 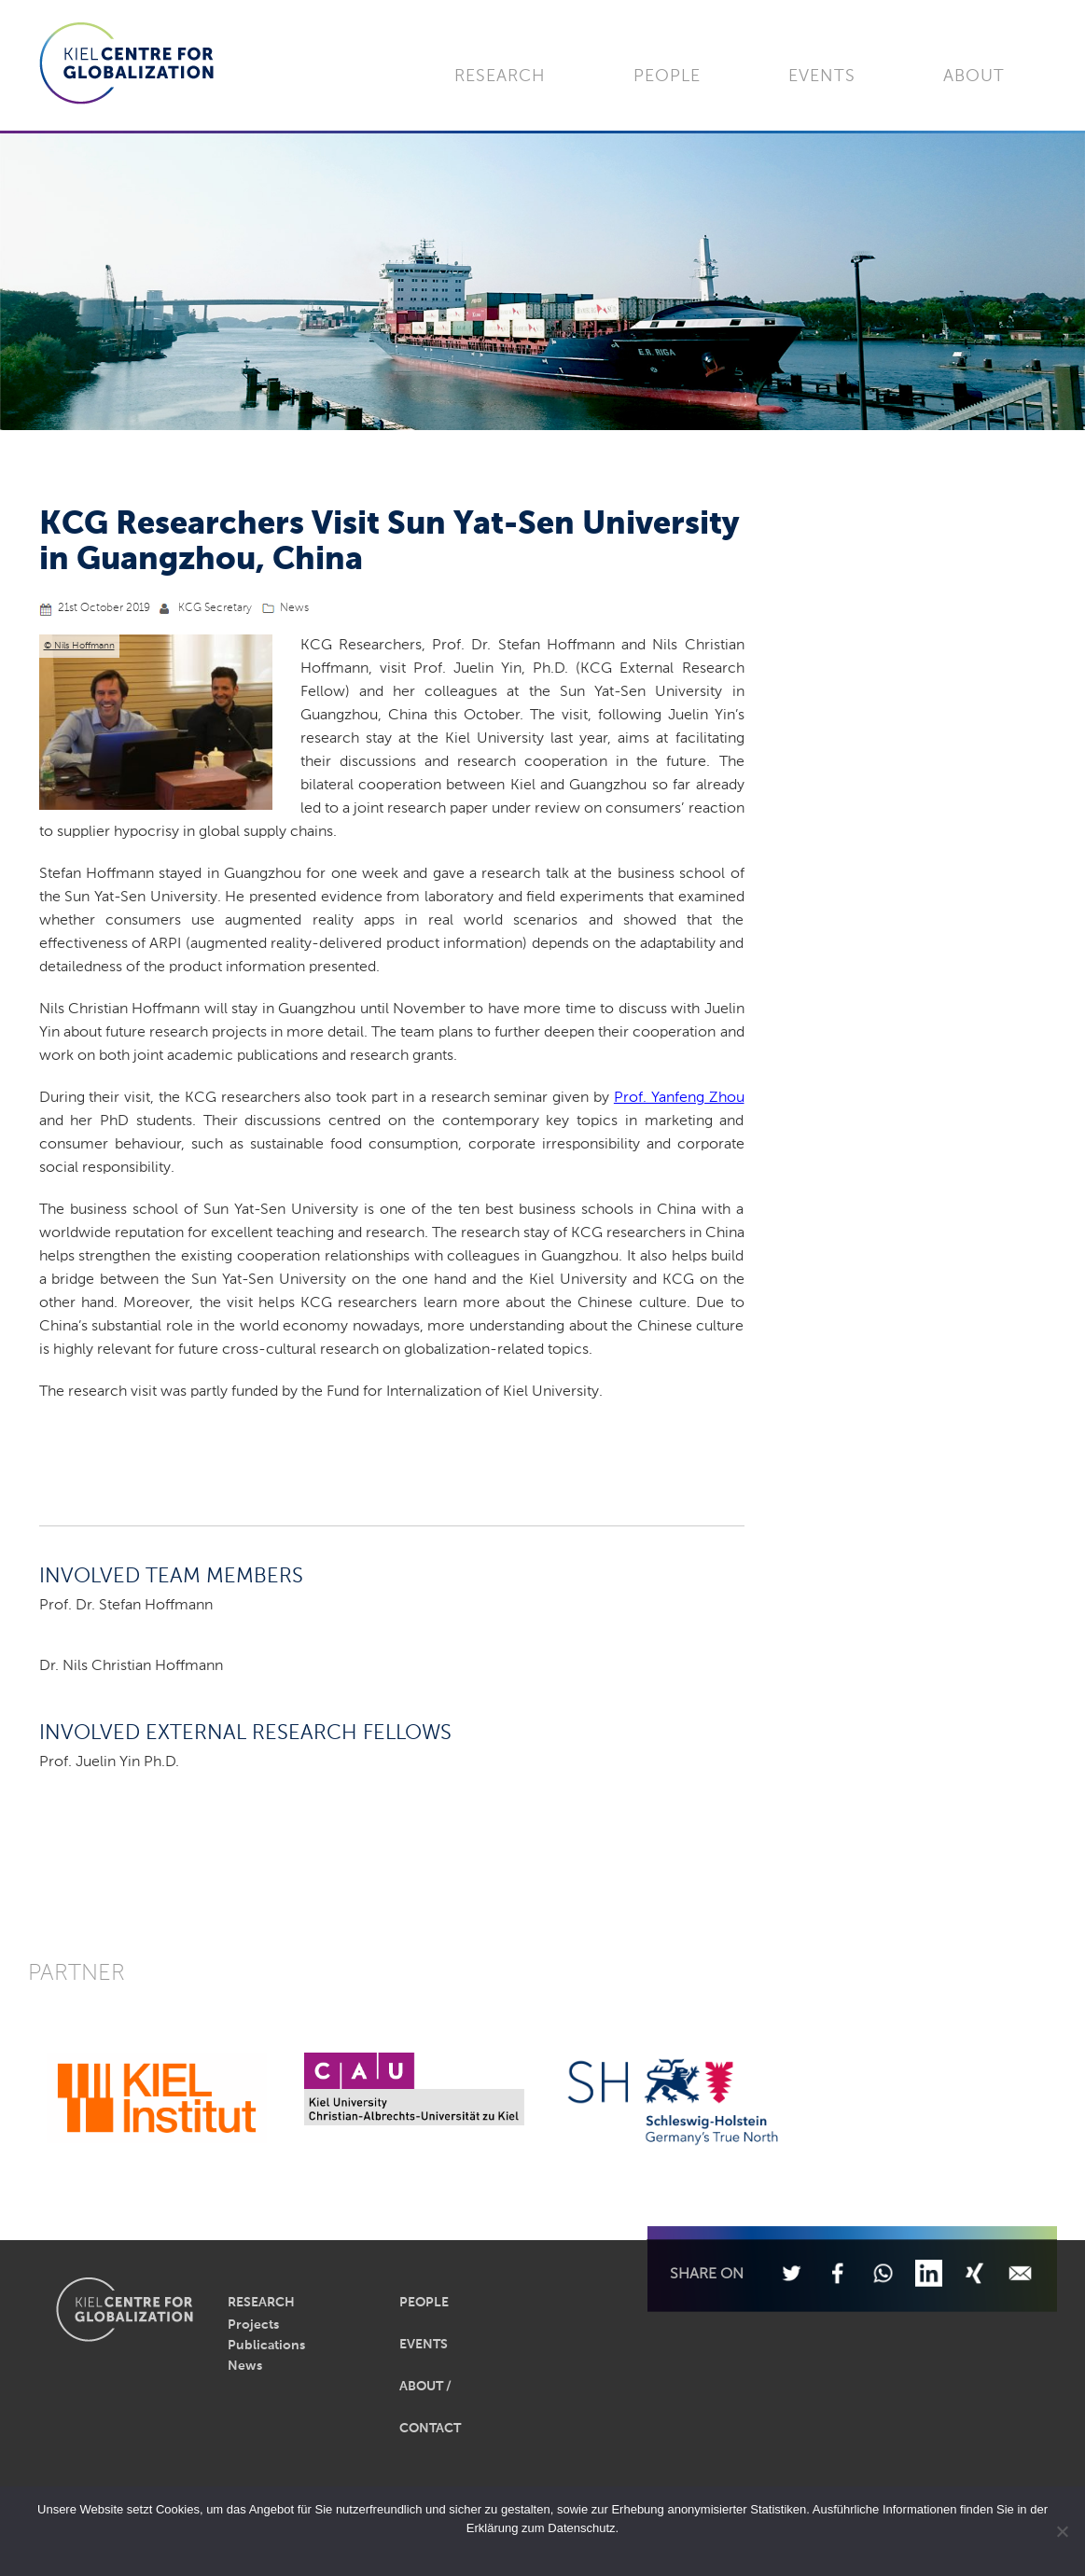 What do you see at coordinates (821, 76) in the screenshot?
I see `Events` at bounding box center [821, 76].